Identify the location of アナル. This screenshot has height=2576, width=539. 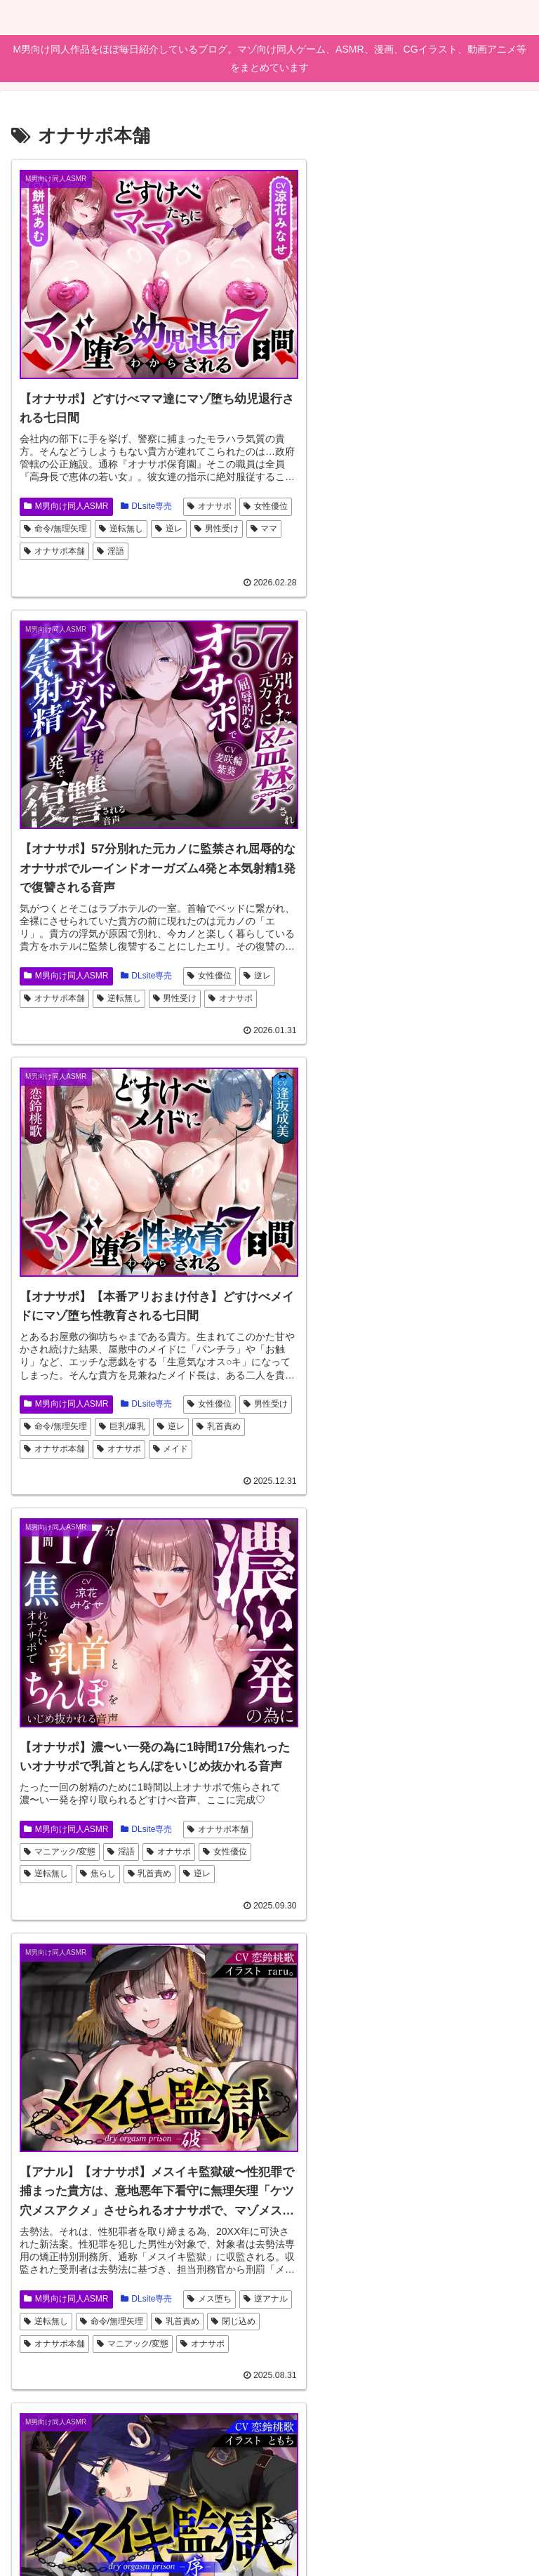
(181, 1856).